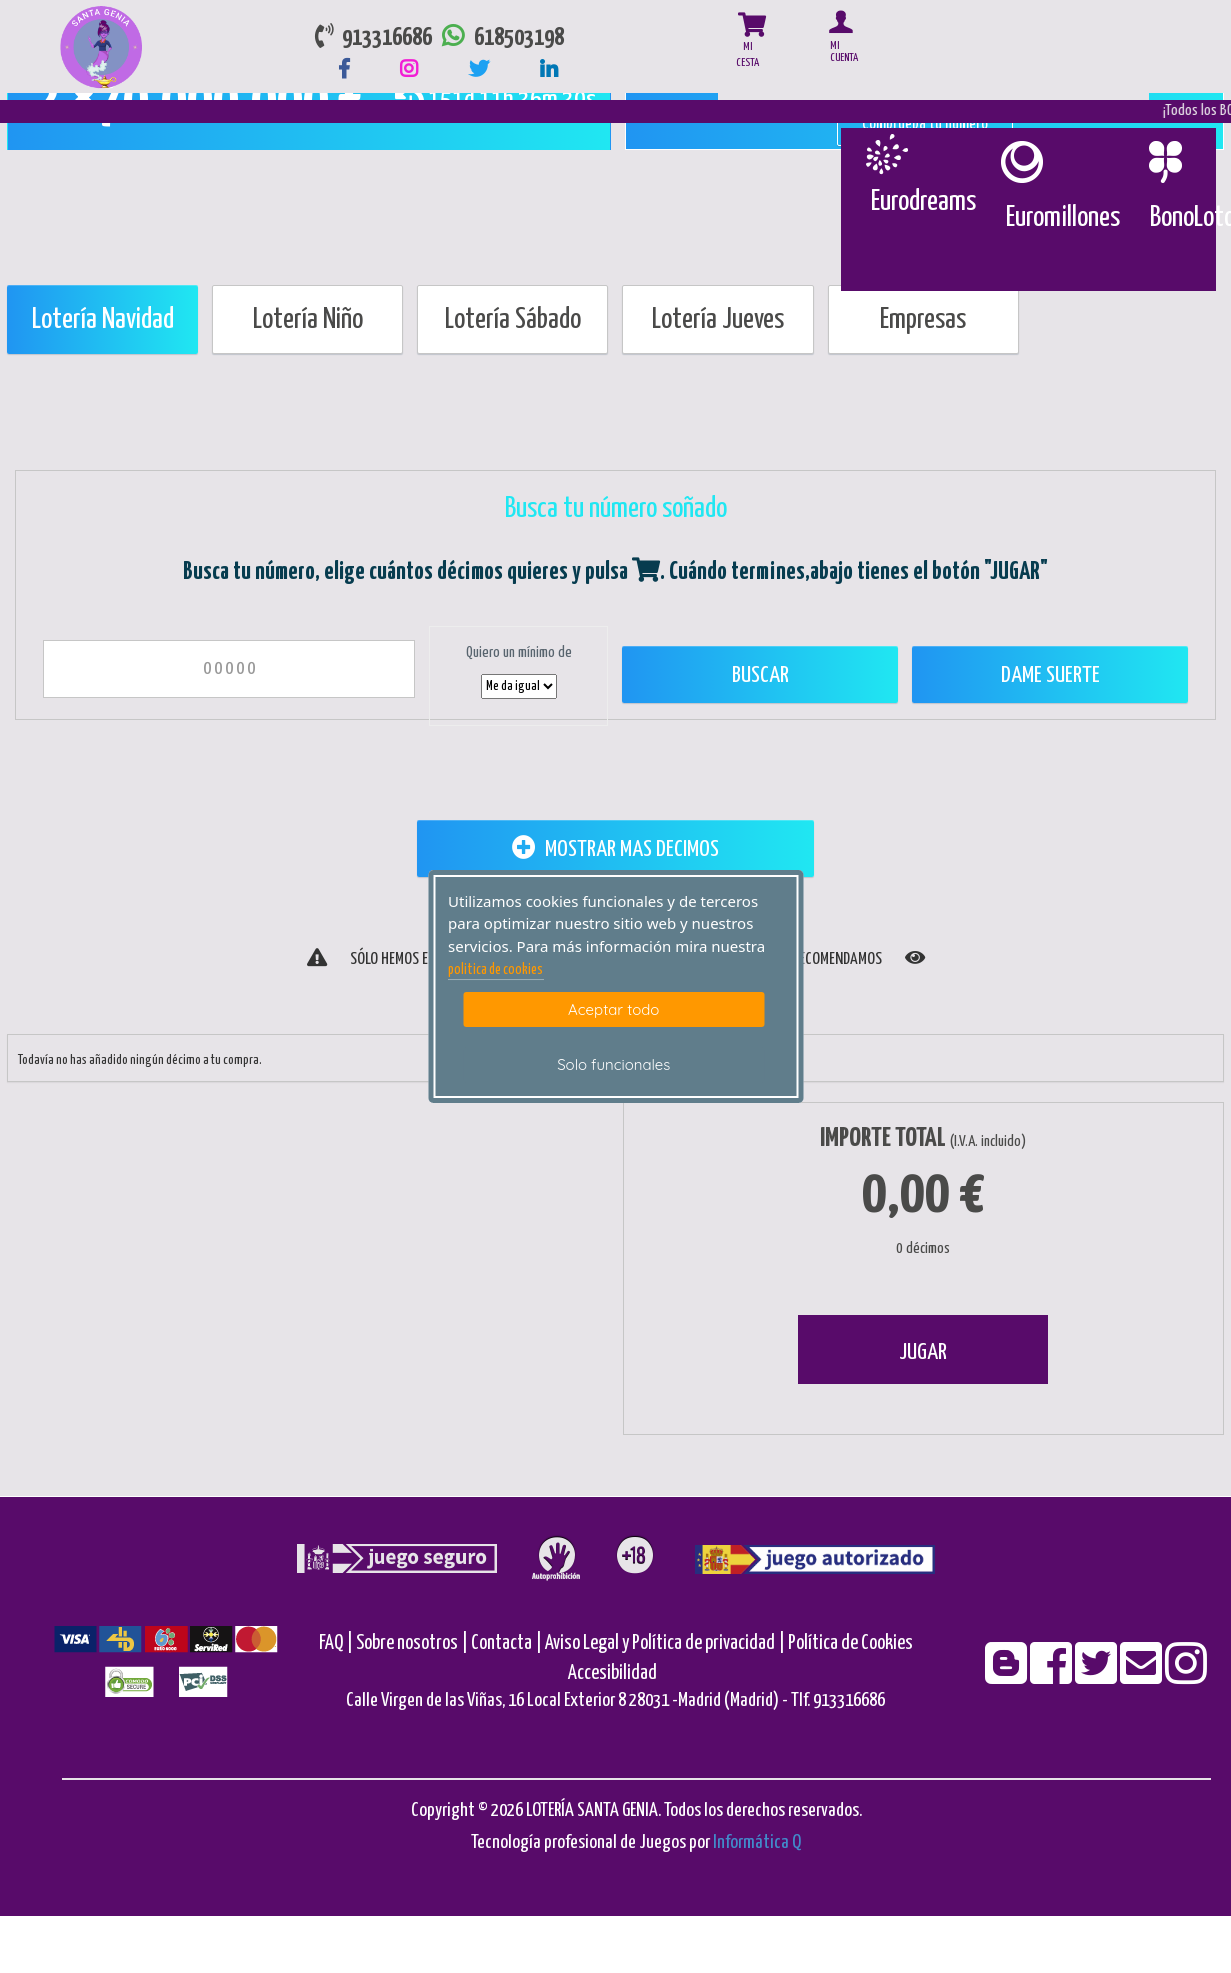 The width and height of the screenshot is (1231, 1973). What do you see at coordinates (412, 1643) in the screenshot?
I see `Sobre nosotros |` at bounding box center [412, 1643].